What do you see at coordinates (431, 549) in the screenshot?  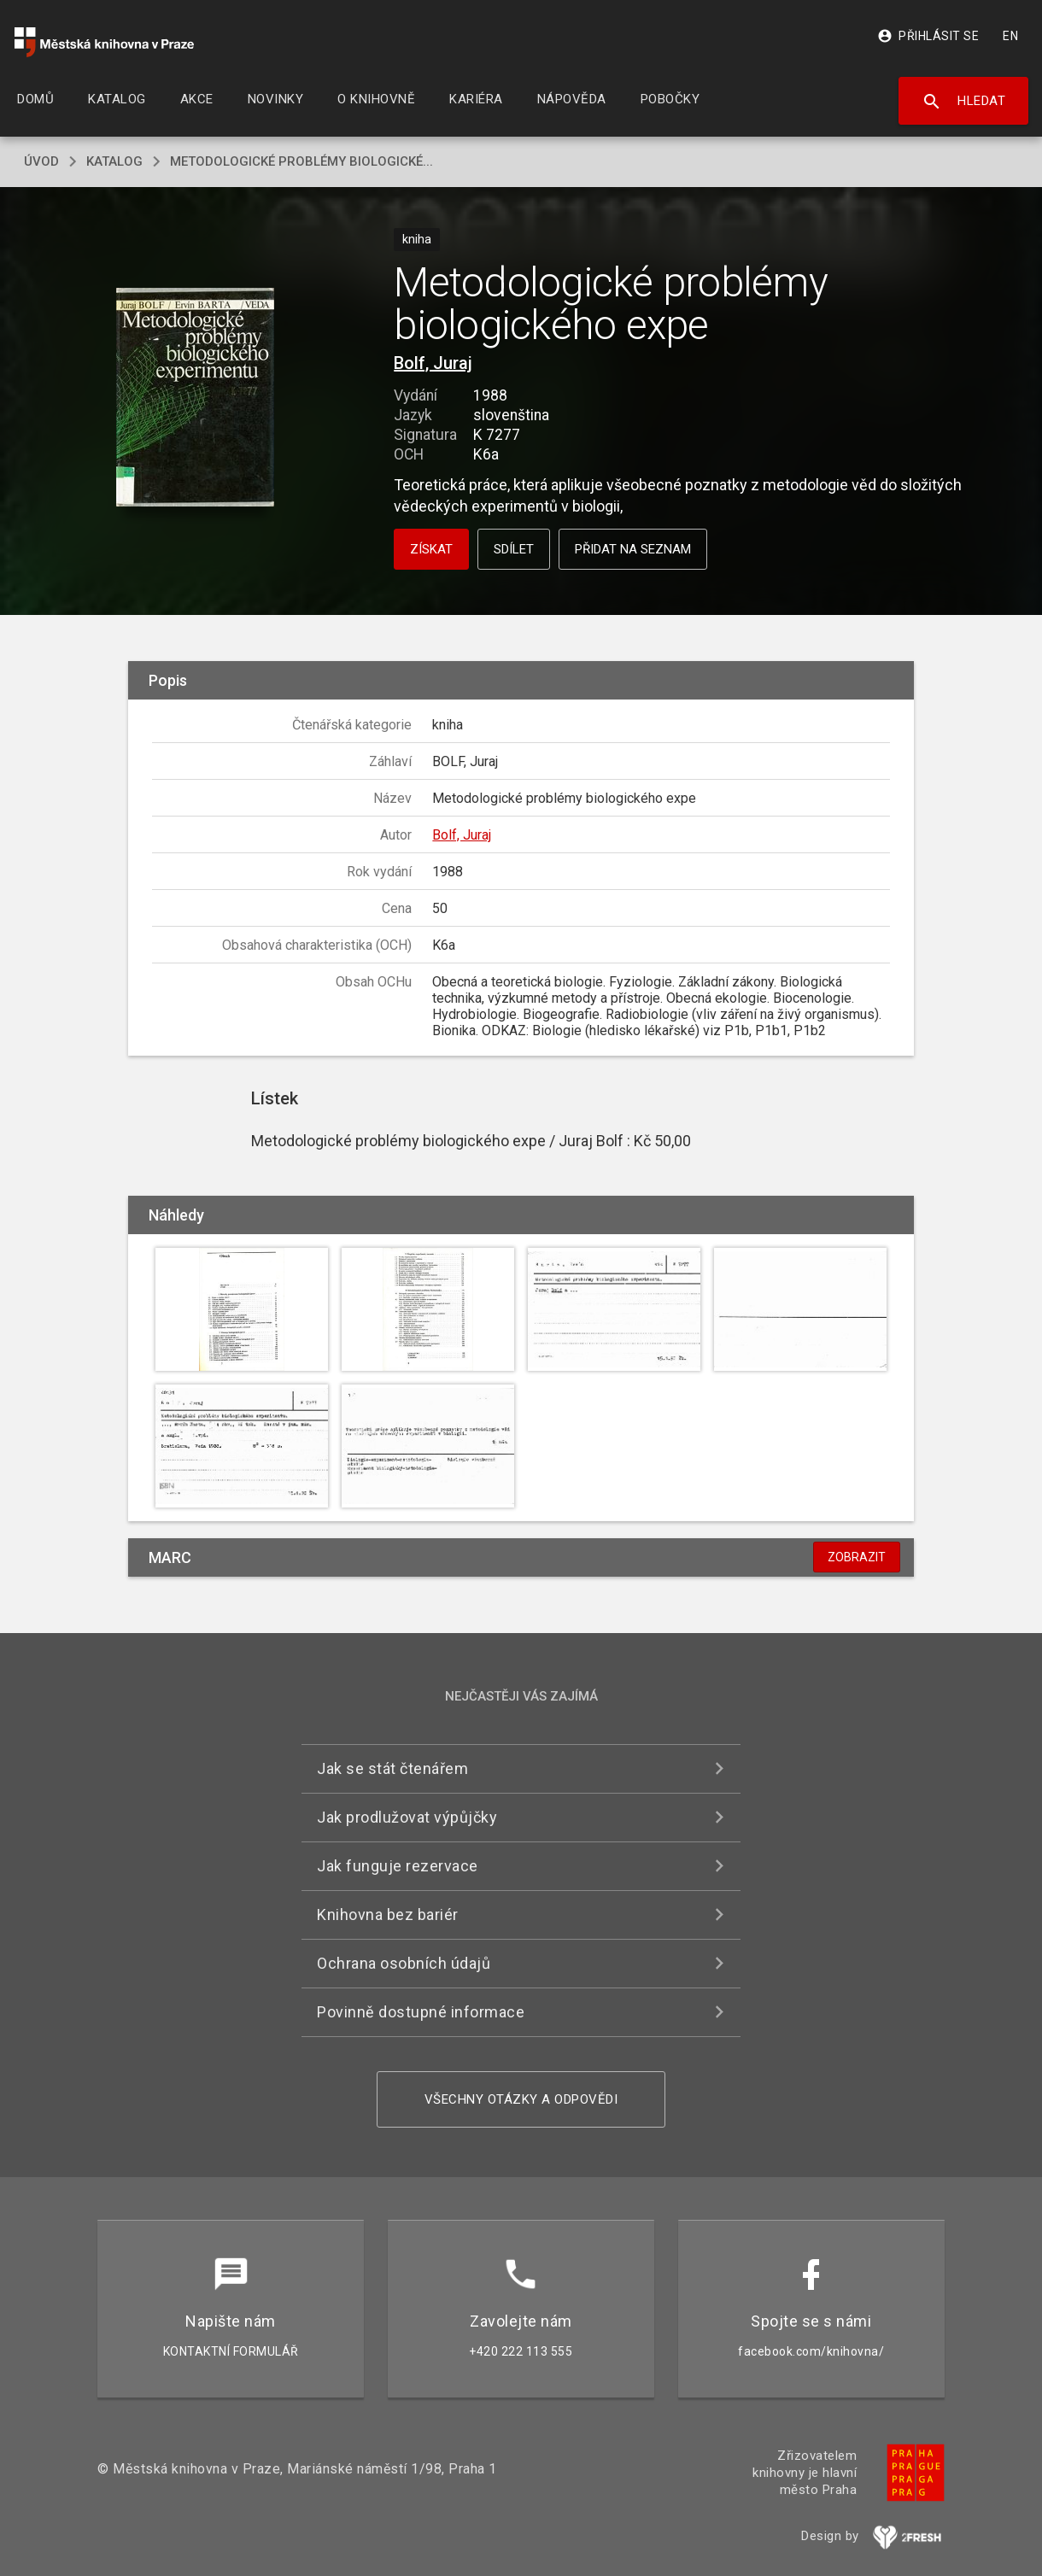 I see `Získat` at bounding box center [431, 549].